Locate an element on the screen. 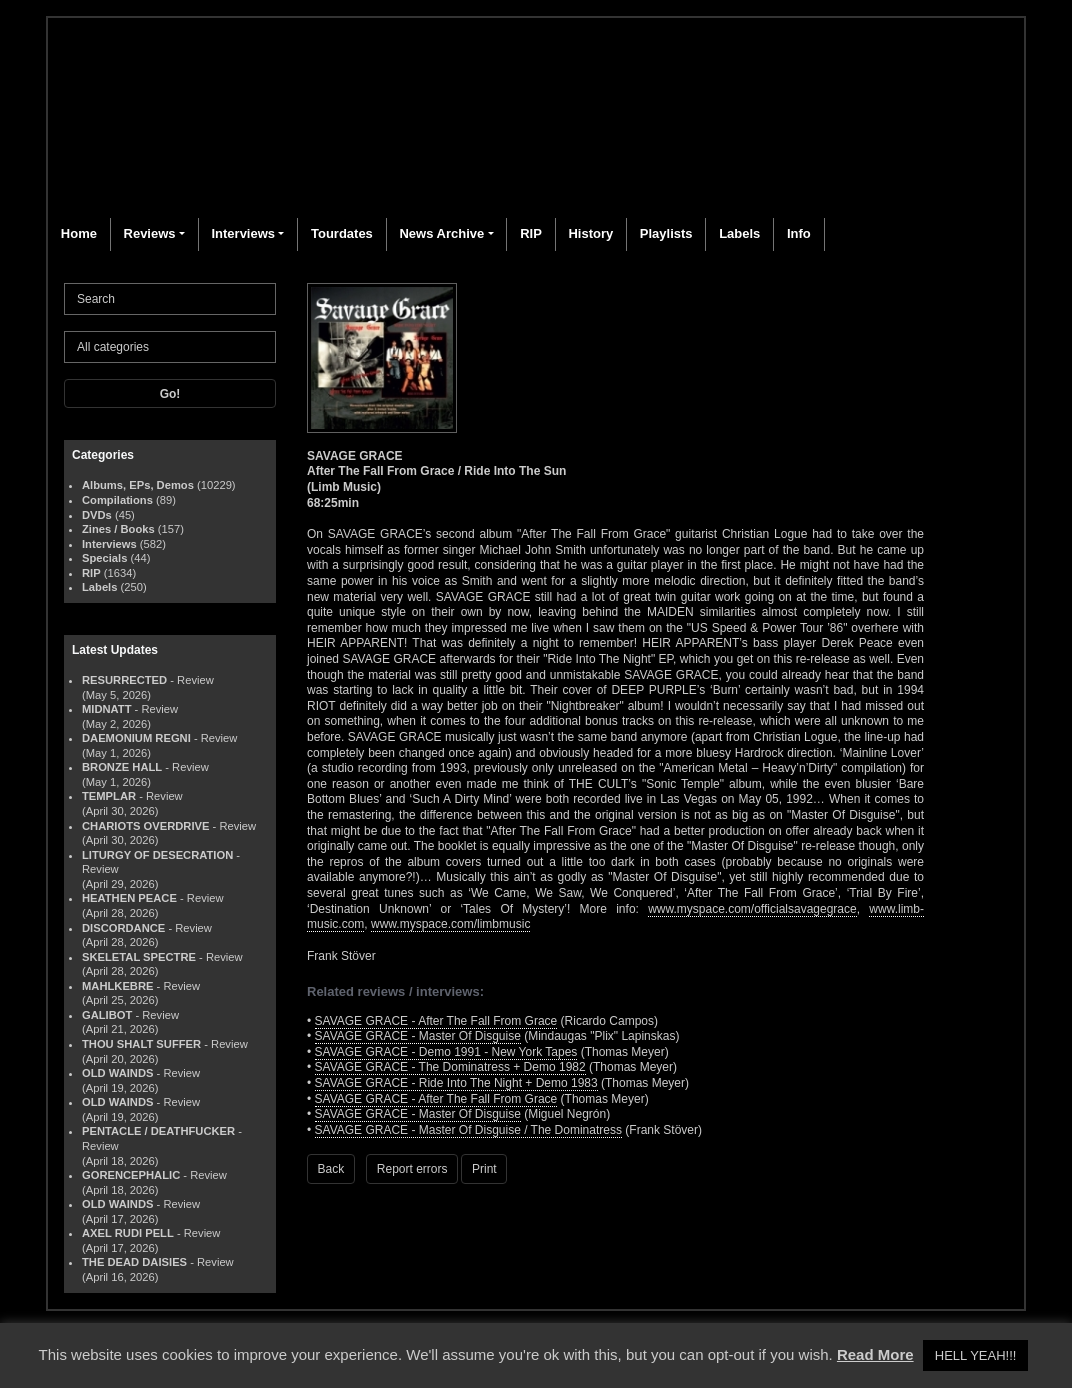  www.myspace.com/limbmusic is located at coordinates (450, 924).